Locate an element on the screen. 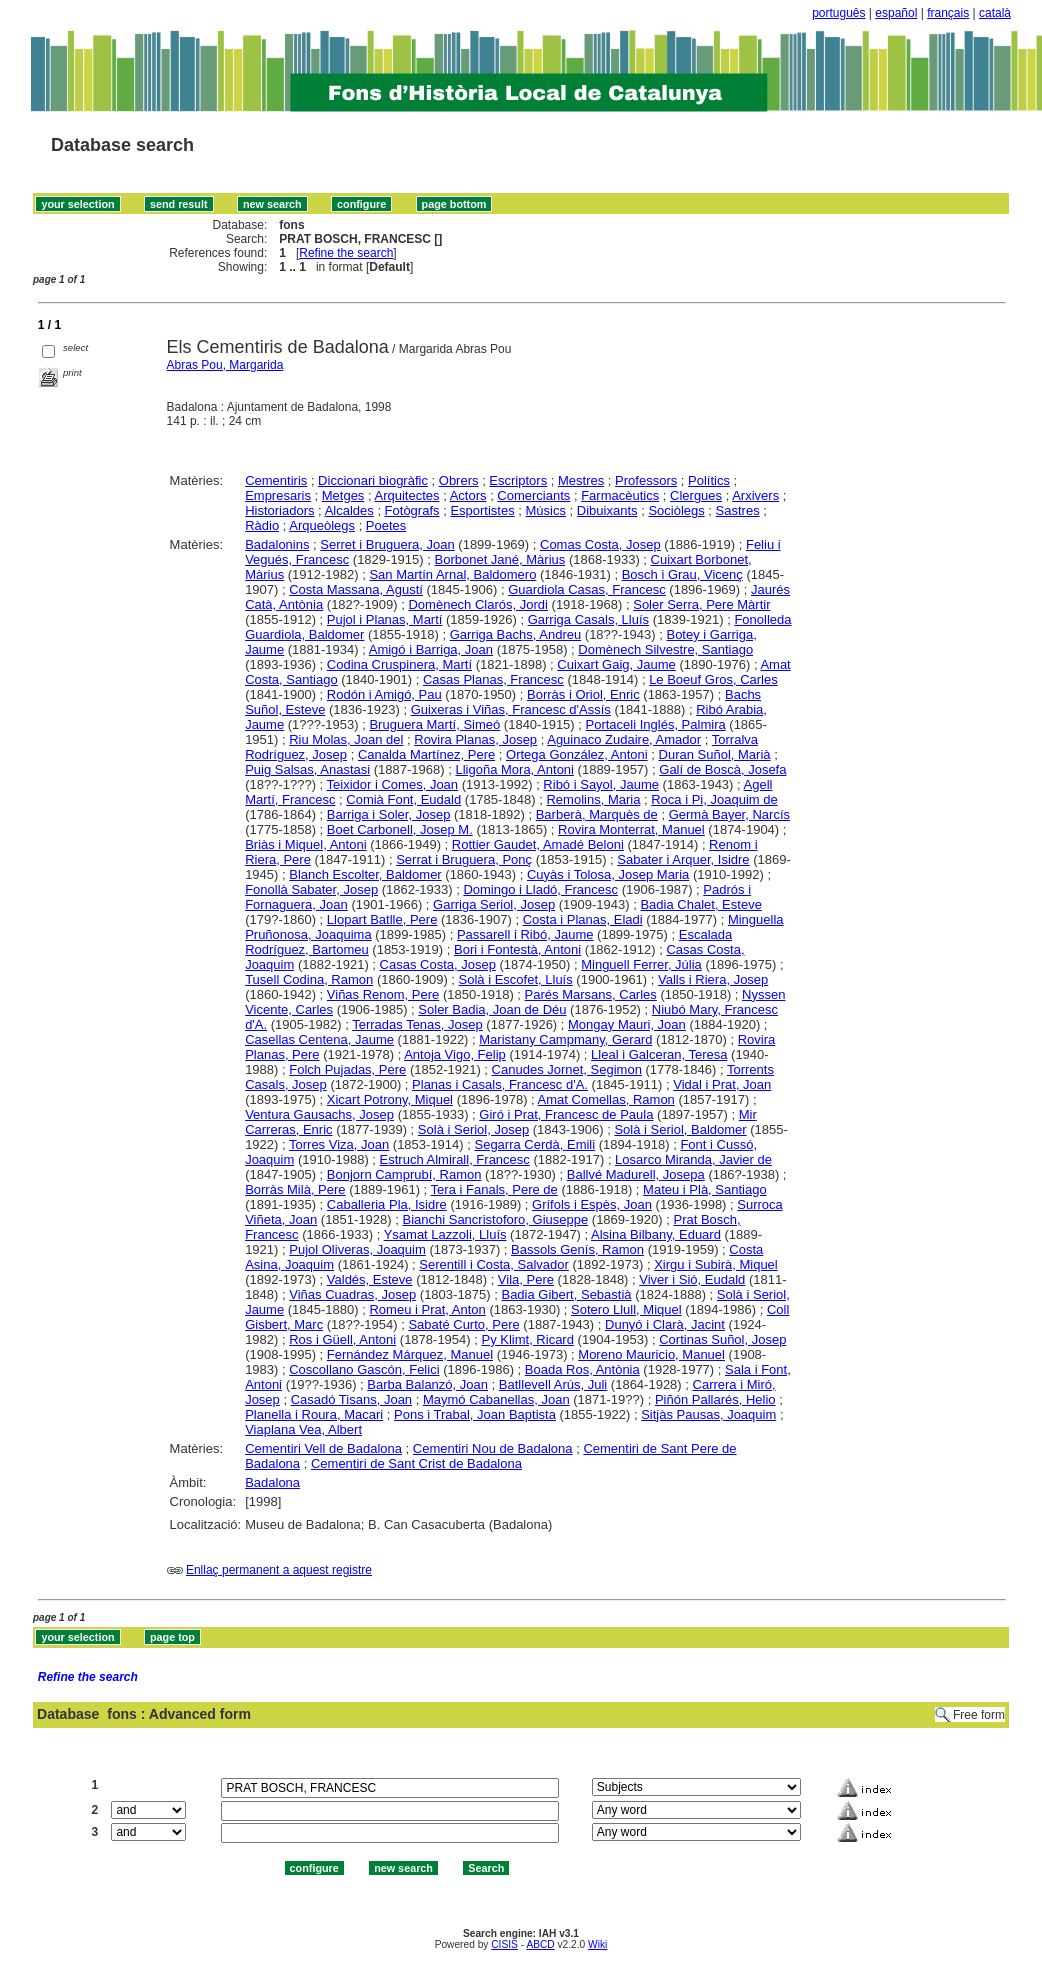 Image resolution: width=1042 pixels, height=1980 pixels. Garriga Seriol, Josep is located at coordinates (494, 904).